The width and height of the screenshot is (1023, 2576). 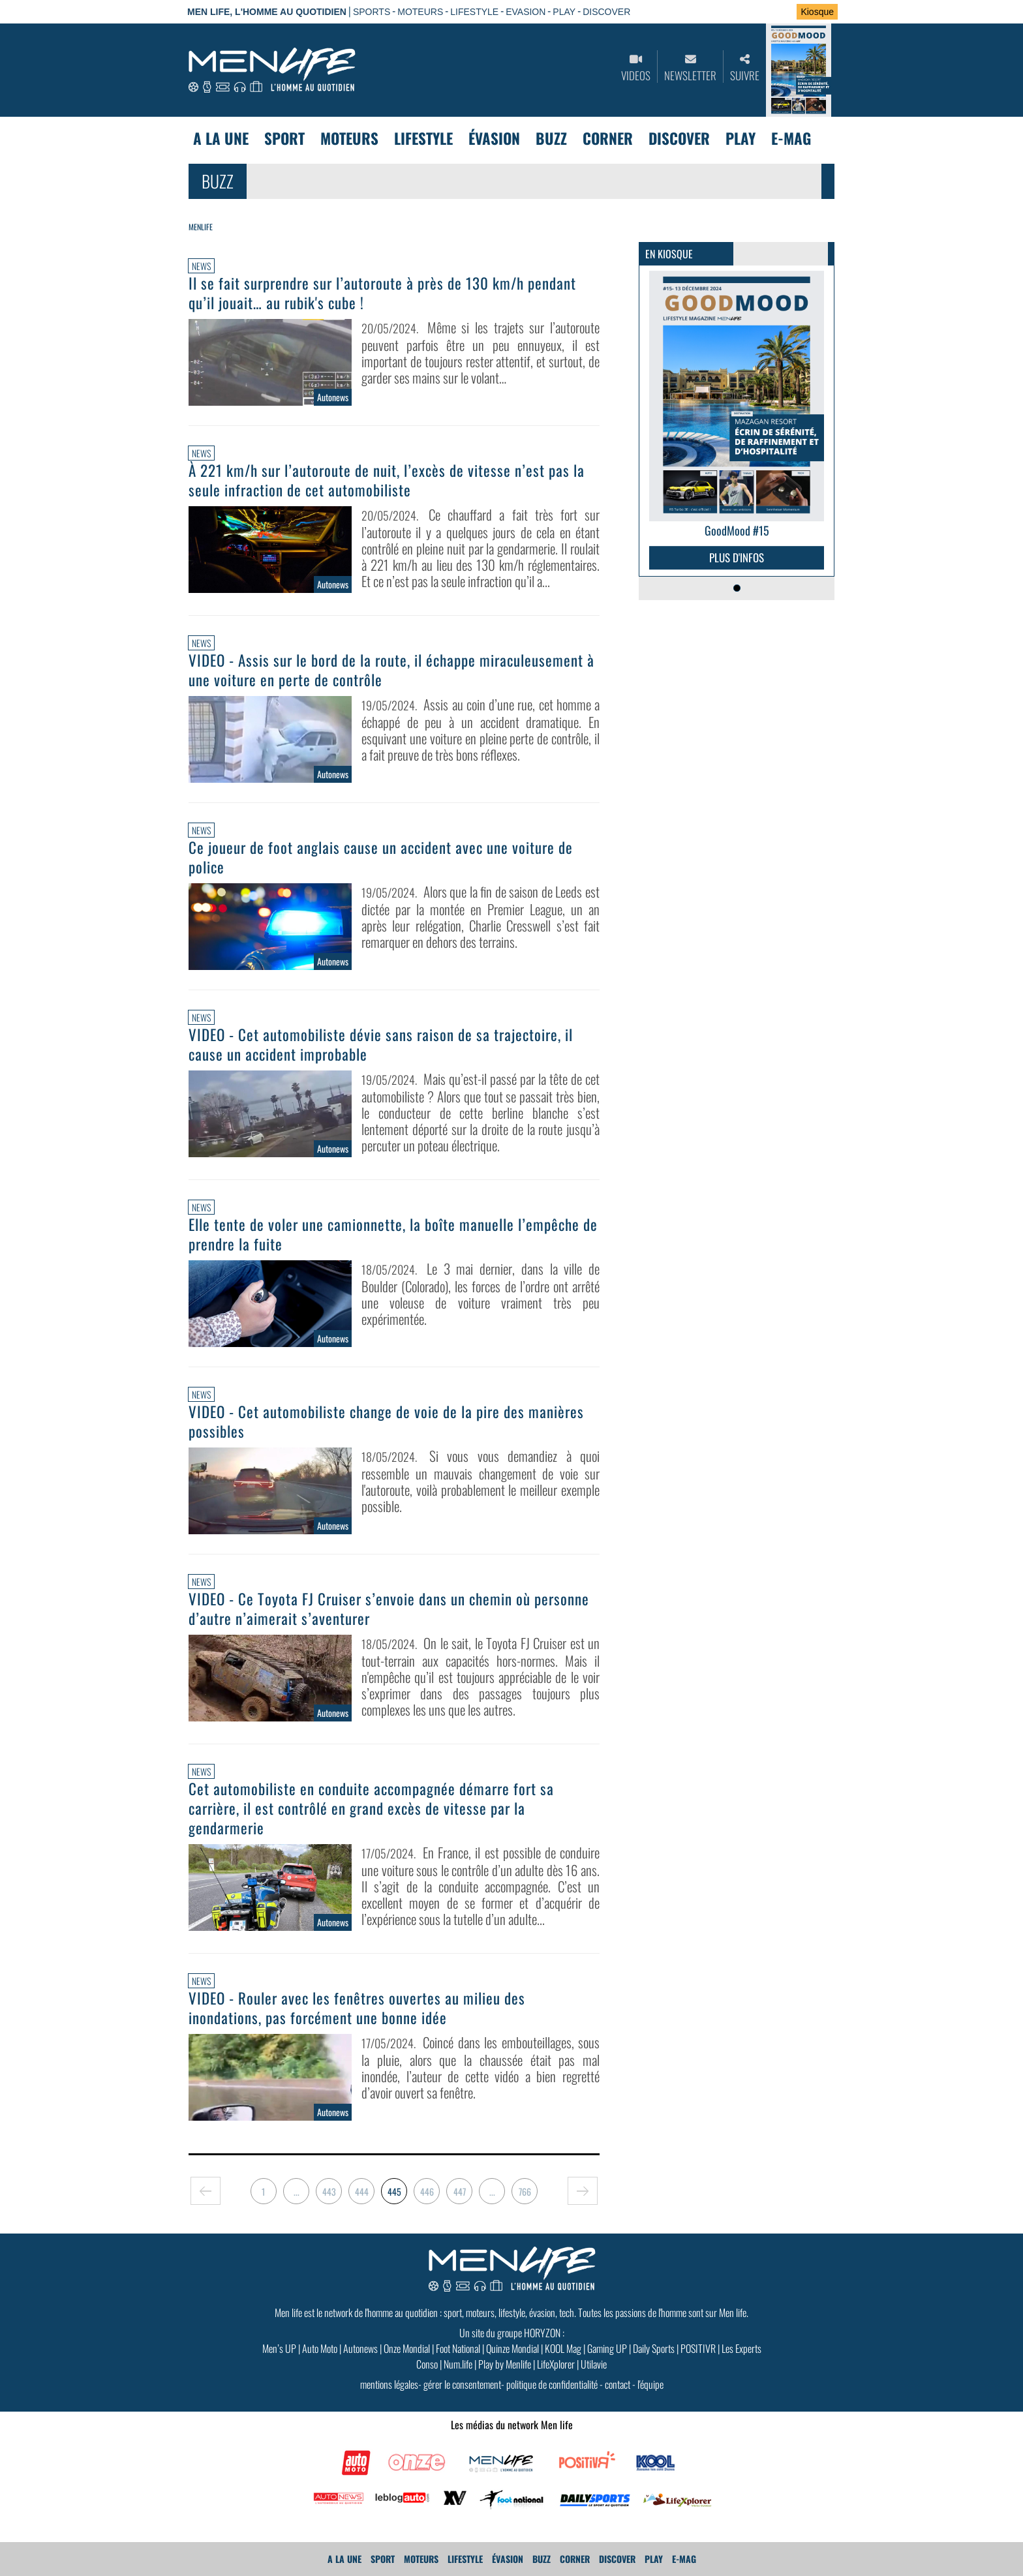 I want to click on PLAY, so click(x=564, y=12).